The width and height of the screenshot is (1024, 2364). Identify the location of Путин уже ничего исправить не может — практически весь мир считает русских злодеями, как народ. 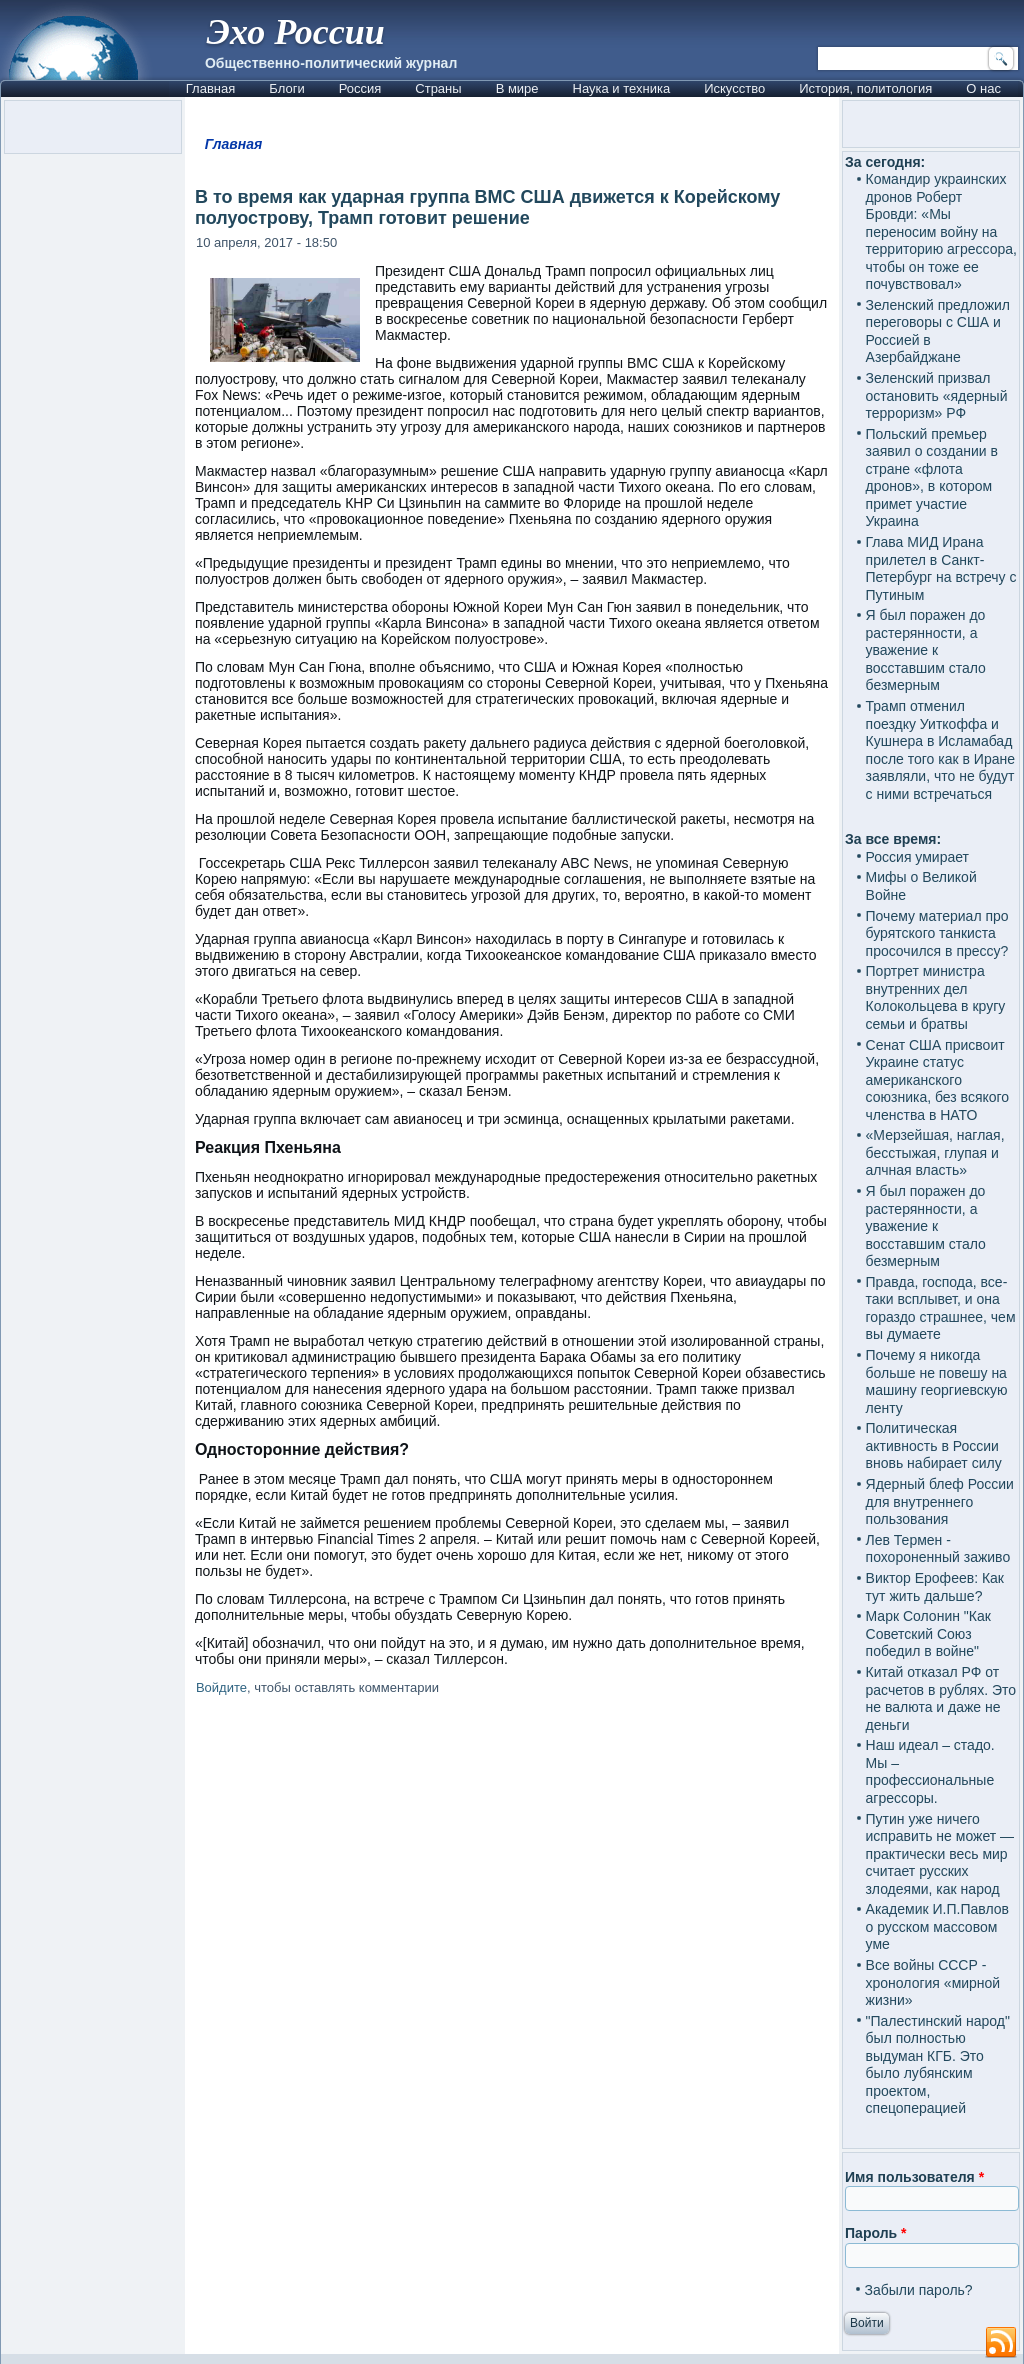
(940, 1854).